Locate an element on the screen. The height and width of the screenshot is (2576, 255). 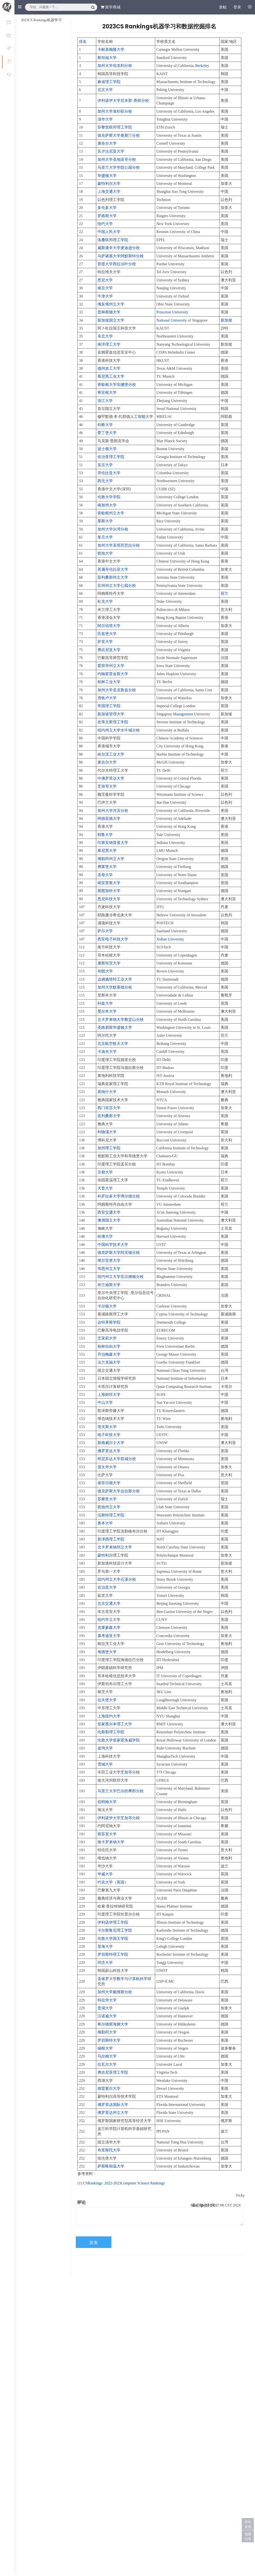
伦斯勒理工学院 is located at coordinates (110, 1732).